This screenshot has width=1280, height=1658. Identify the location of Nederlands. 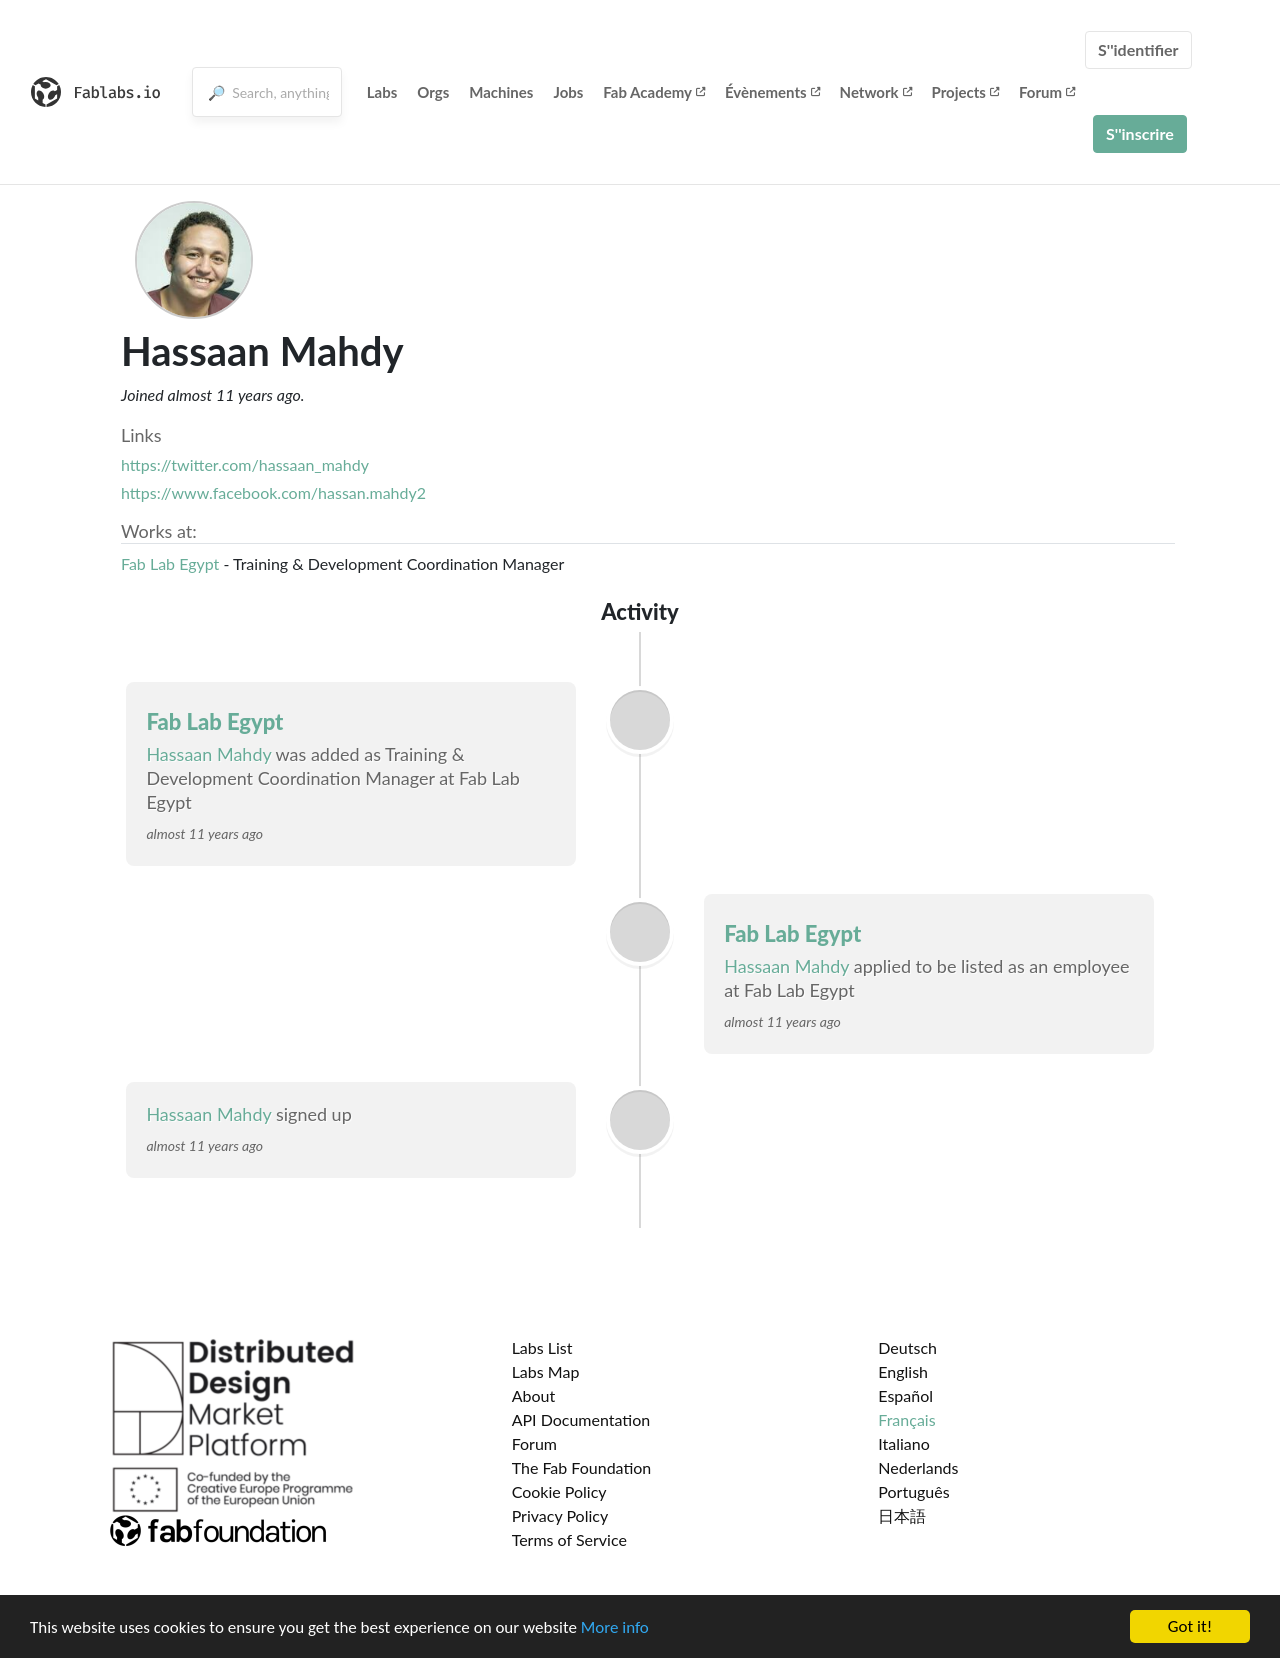
(918, 1467).